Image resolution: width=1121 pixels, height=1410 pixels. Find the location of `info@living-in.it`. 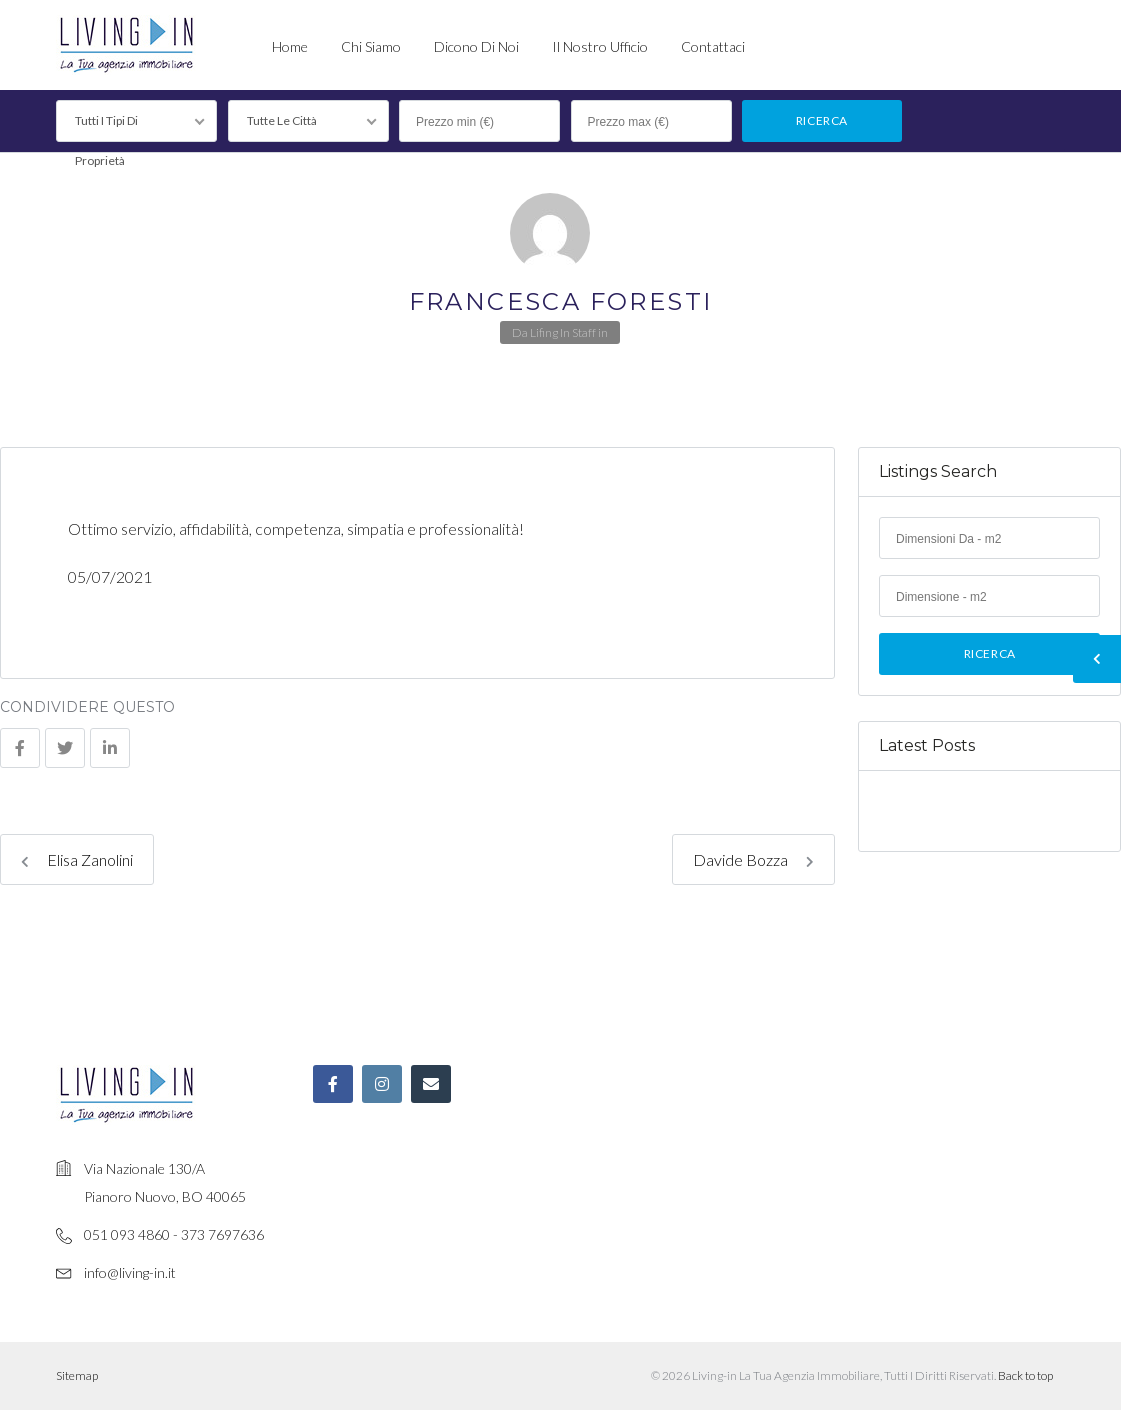

info@living-in.it is located at coordinates (130, 1272).